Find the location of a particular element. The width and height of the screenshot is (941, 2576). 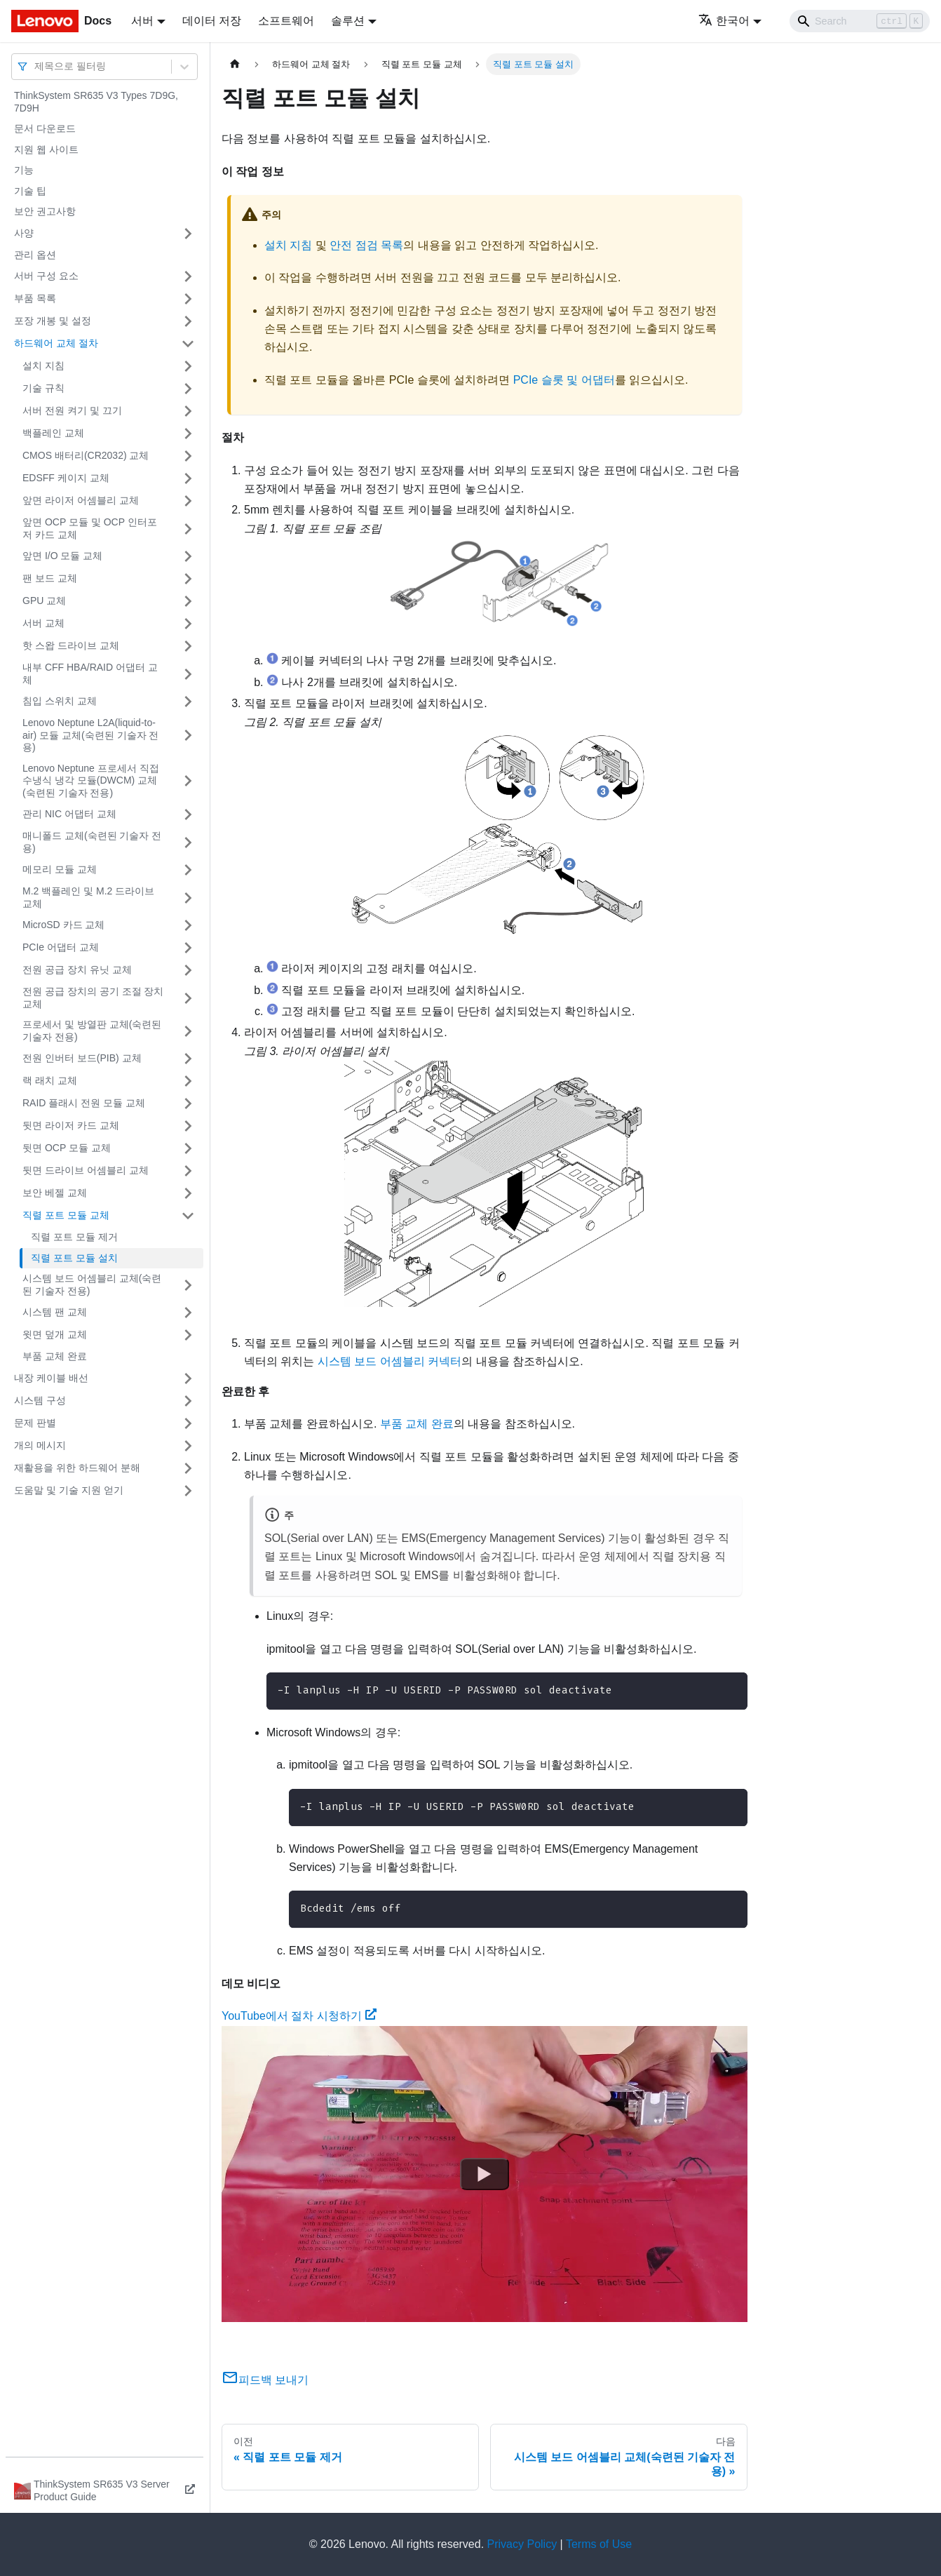

안전 점검 목록 is located at coordinates (366, 245).